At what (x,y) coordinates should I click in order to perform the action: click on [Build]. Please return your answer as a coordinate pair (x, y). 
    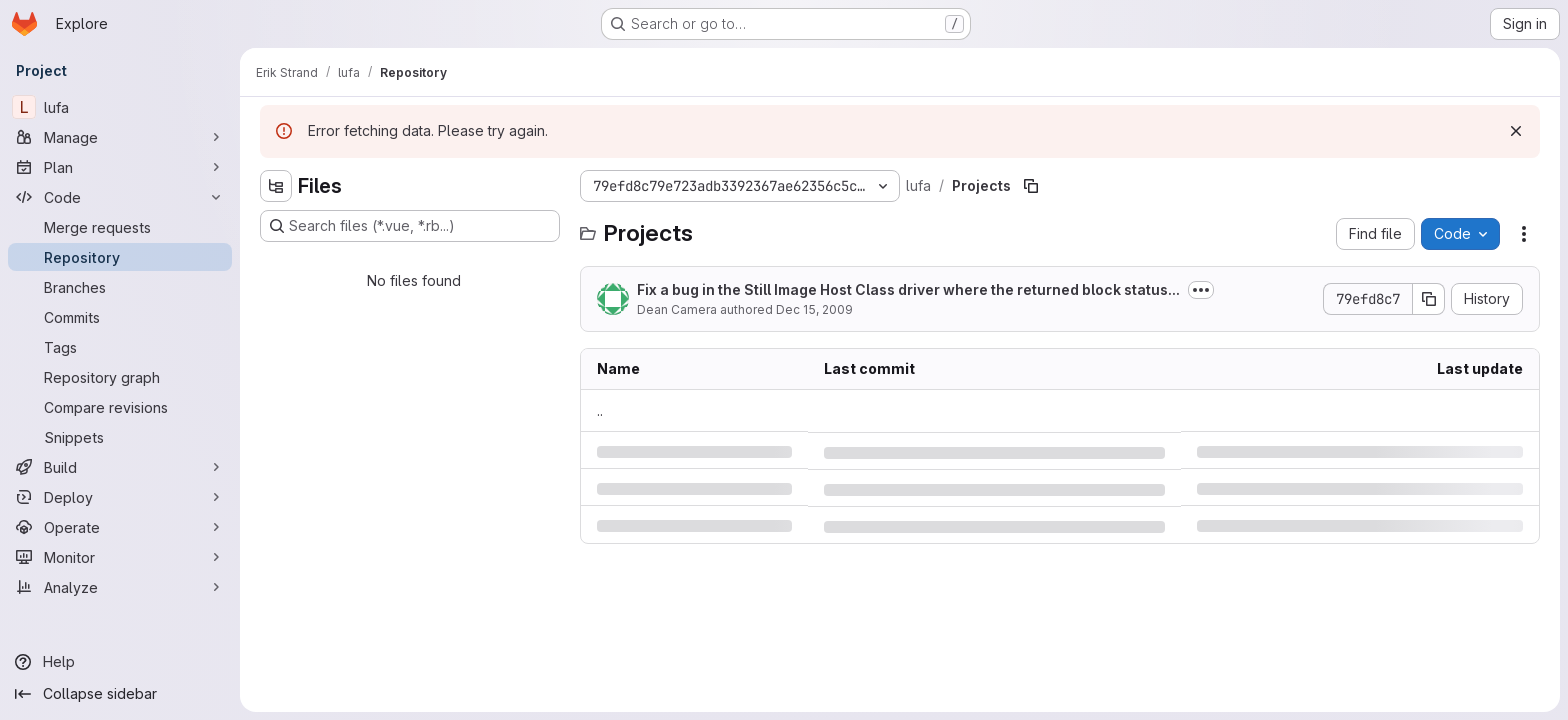
    Looking at the image, I should click on (120, 467).